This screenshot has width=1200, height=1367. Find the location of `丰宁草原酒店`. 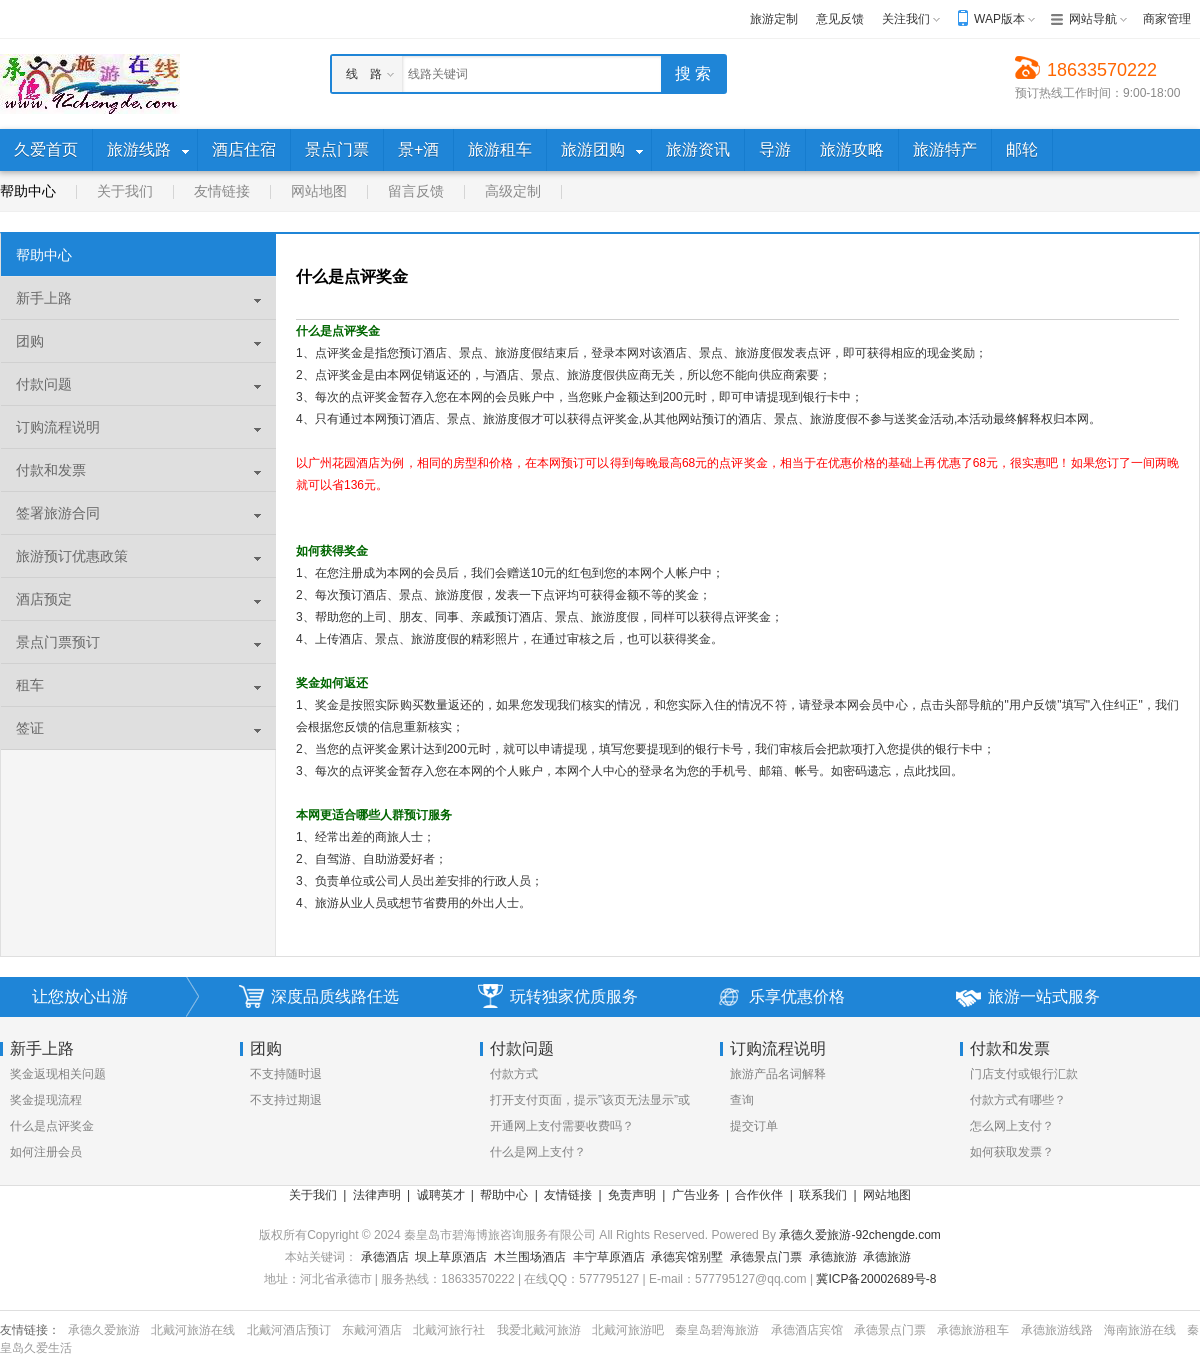

丰宁草原酒店 is located at coordinates (609, 1257).